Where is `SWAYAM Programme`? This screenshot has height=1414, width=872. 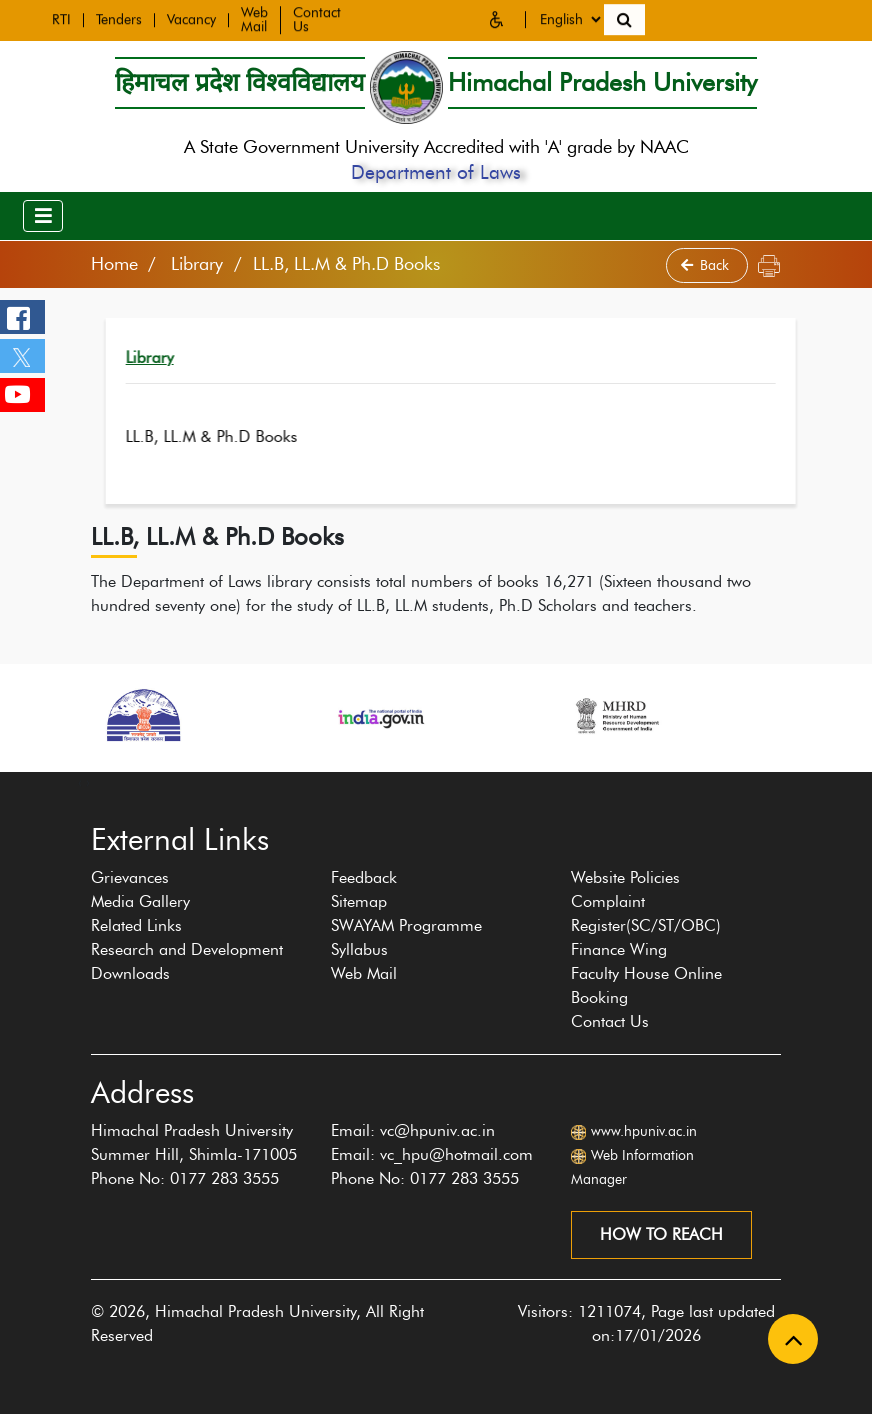
SWAYAM Programme is located at coordinates (406, 925).